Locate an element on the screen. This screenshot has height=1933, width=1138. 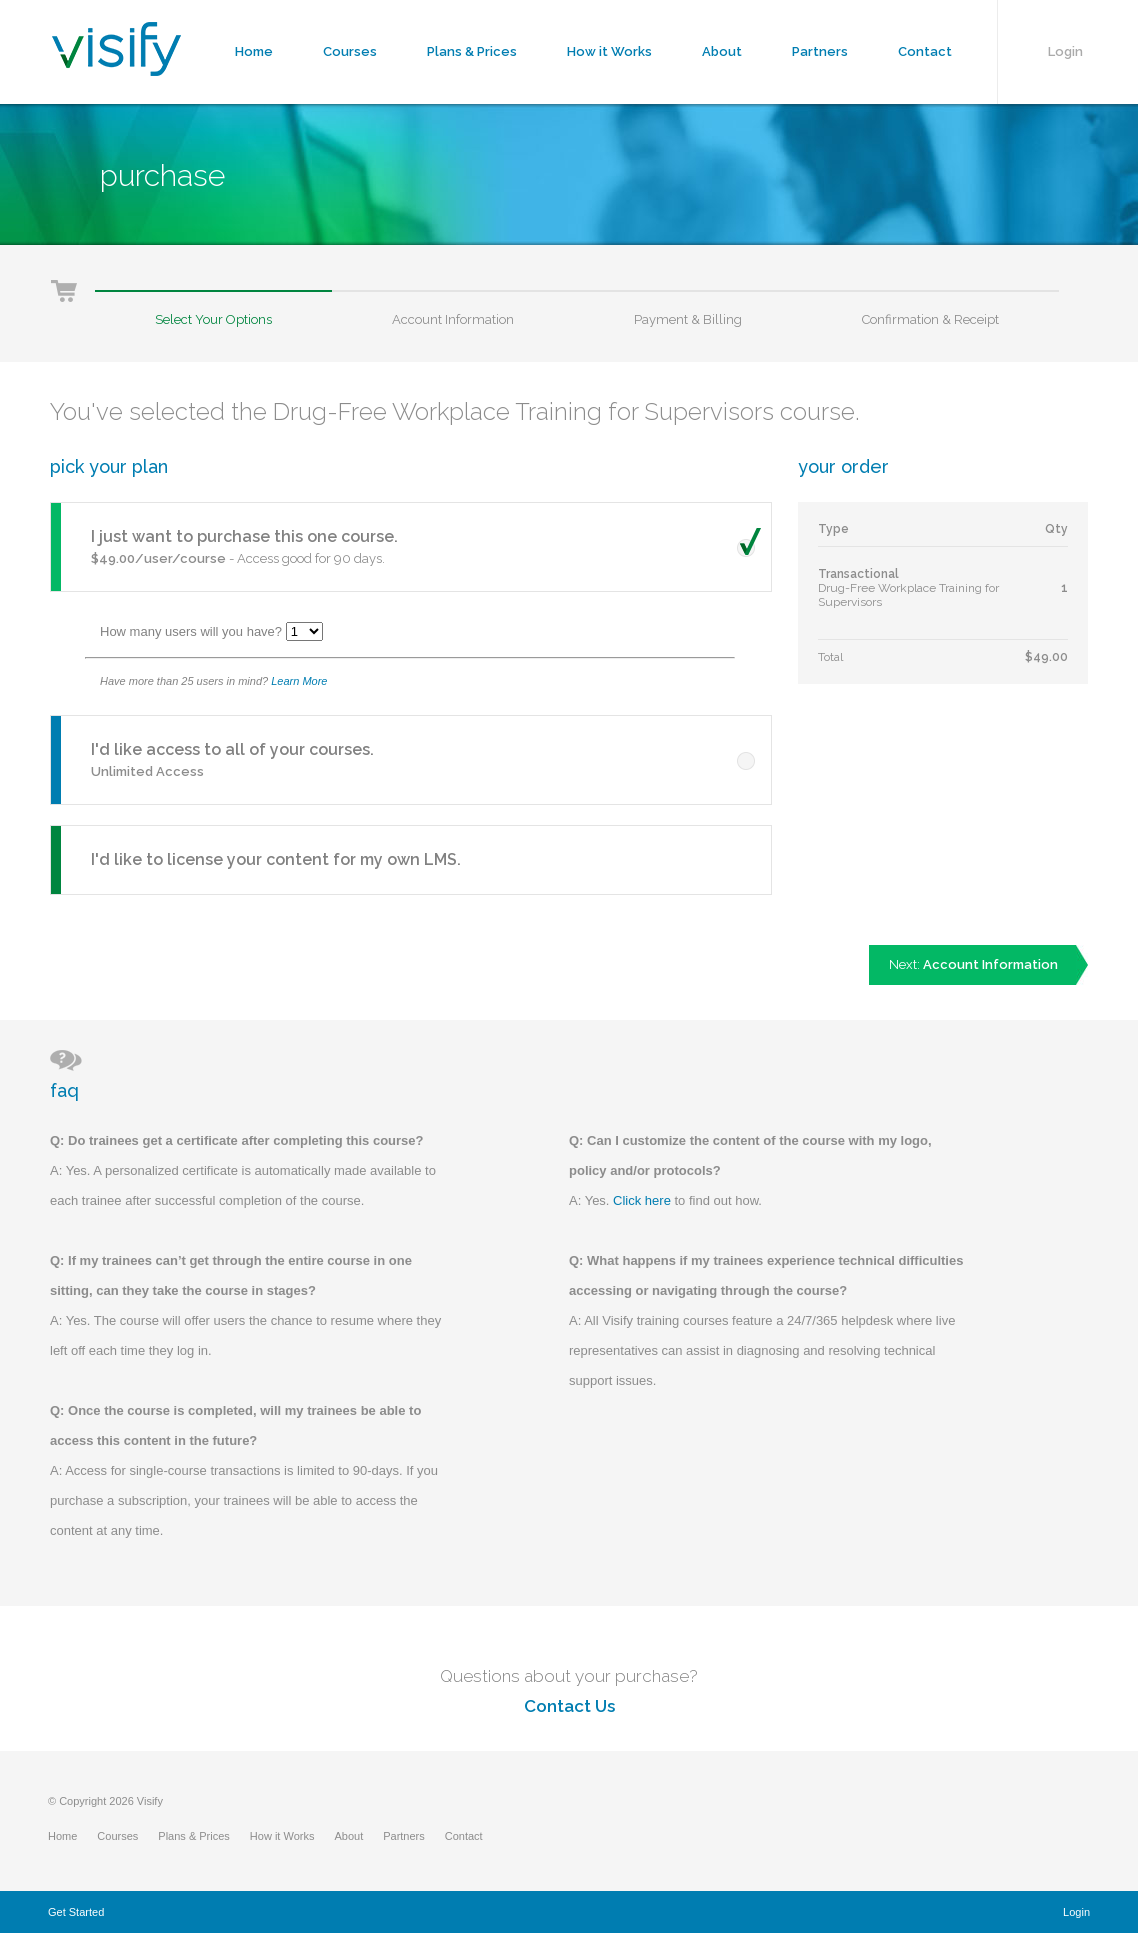
Learn More is located at coordinates (299, 681).